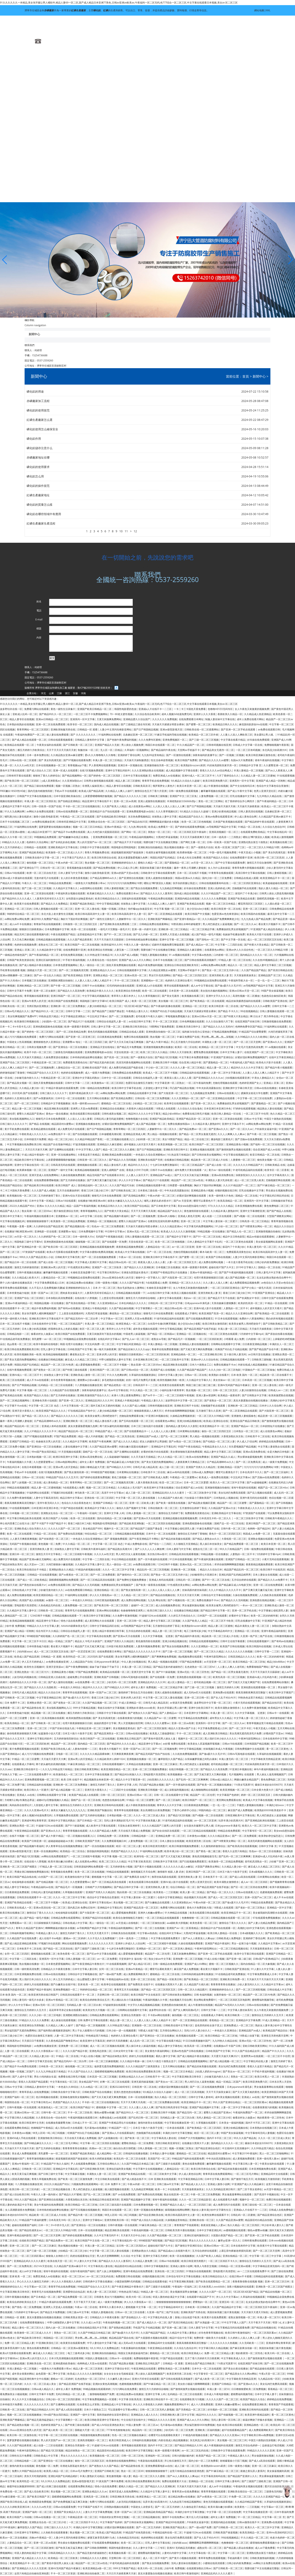 The image size is (295, 2576). I want to click on 日韩欧美激情福利视频, so click(262, 2558).